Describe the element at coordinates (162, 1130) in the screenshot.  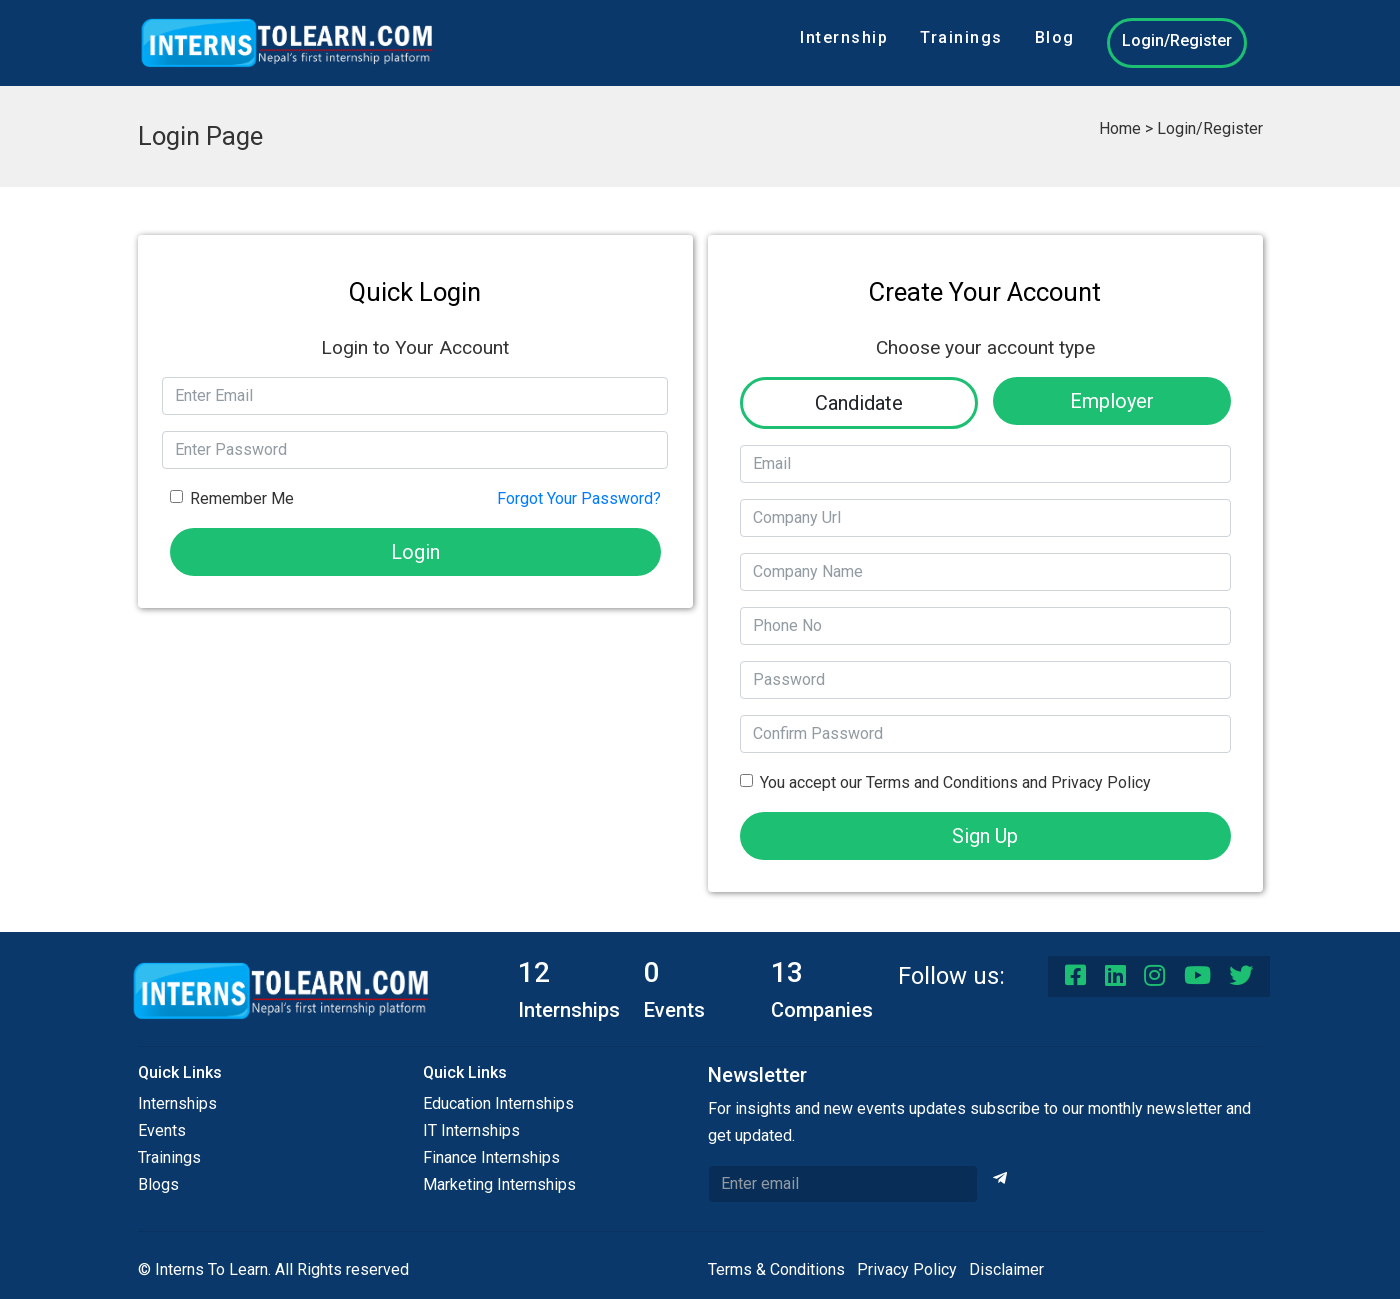
I see `Events` at that location.